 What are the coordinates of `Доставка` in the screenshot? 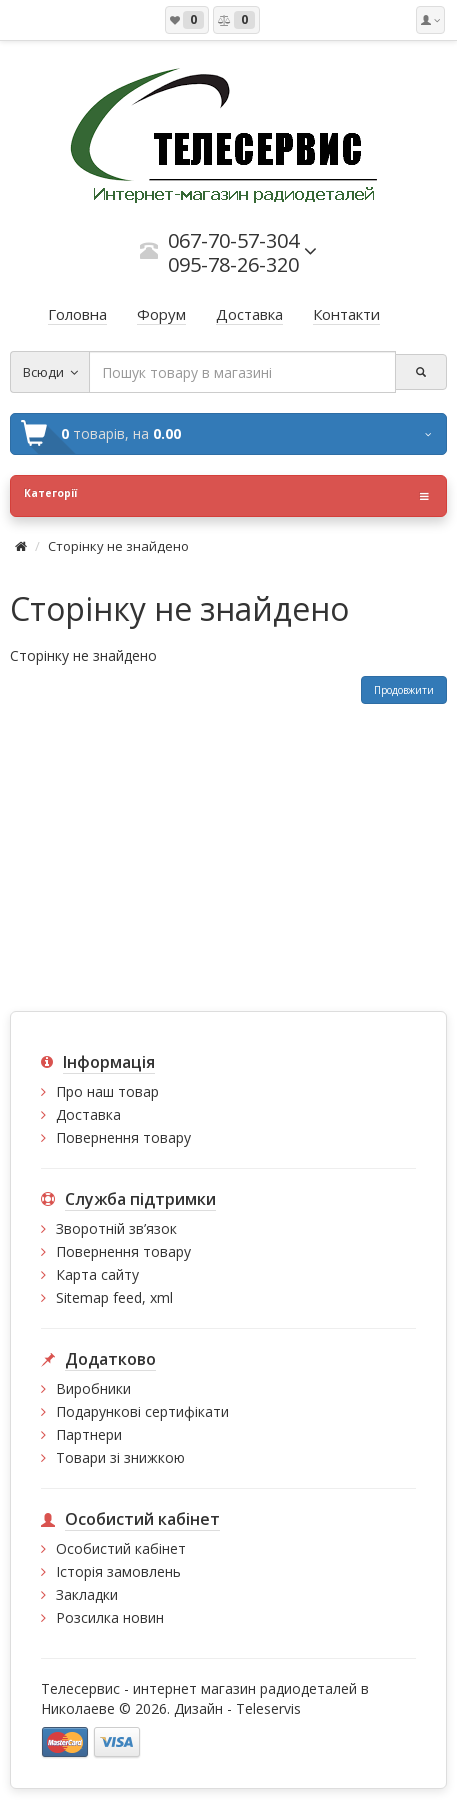 It's located at (88, 1114).